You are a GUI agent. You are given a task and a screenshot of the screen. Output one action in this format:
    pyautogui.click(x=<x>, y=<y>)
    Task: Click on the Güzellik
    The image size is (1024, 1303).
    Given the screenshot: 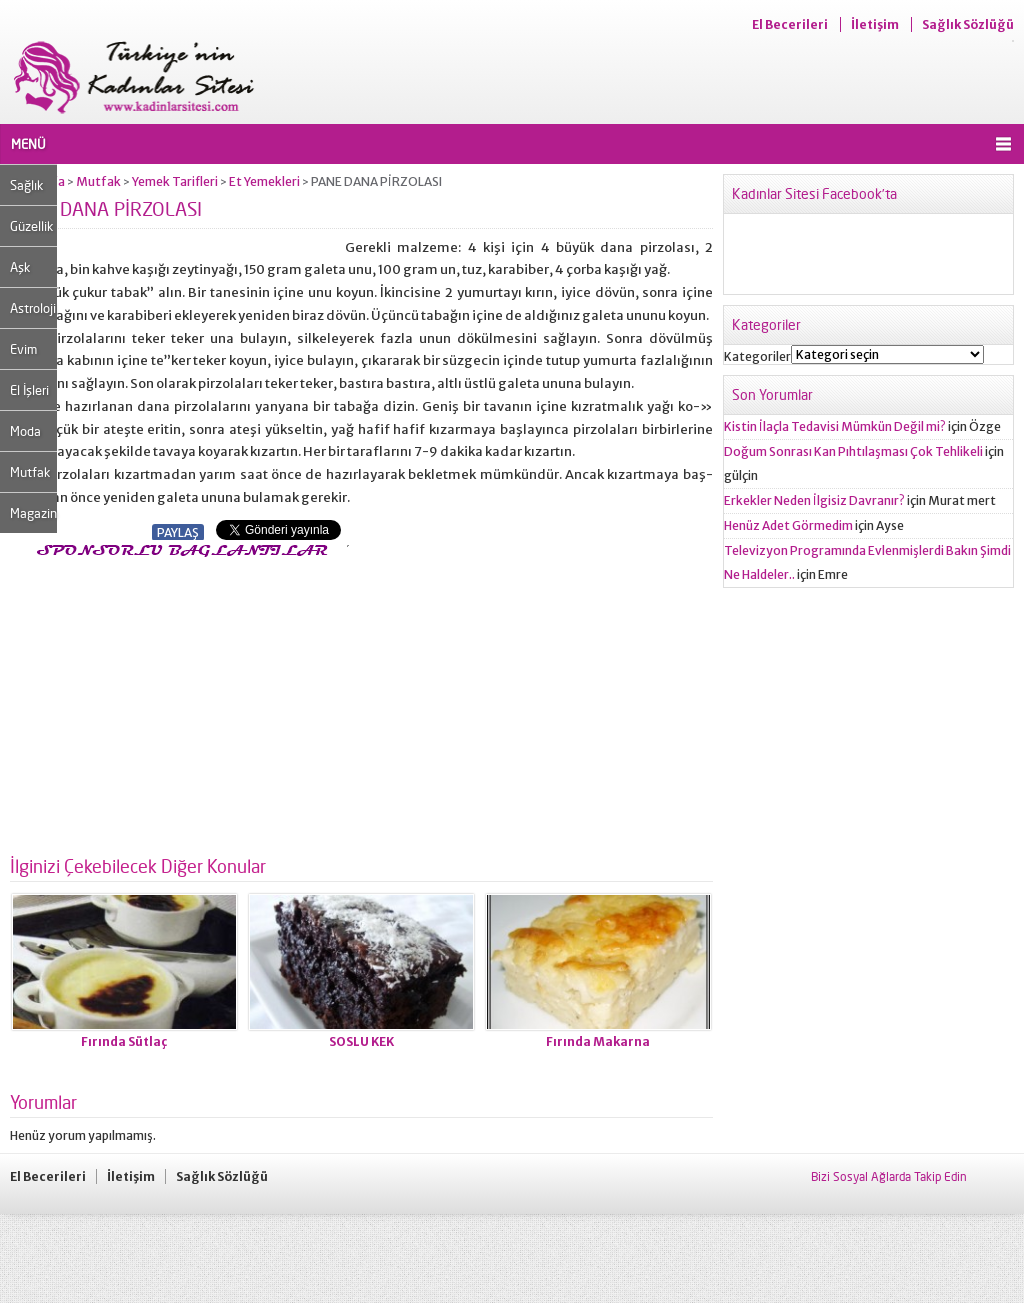 What is the action you would take?
    pyautogui.click(x=31, y=226)
    